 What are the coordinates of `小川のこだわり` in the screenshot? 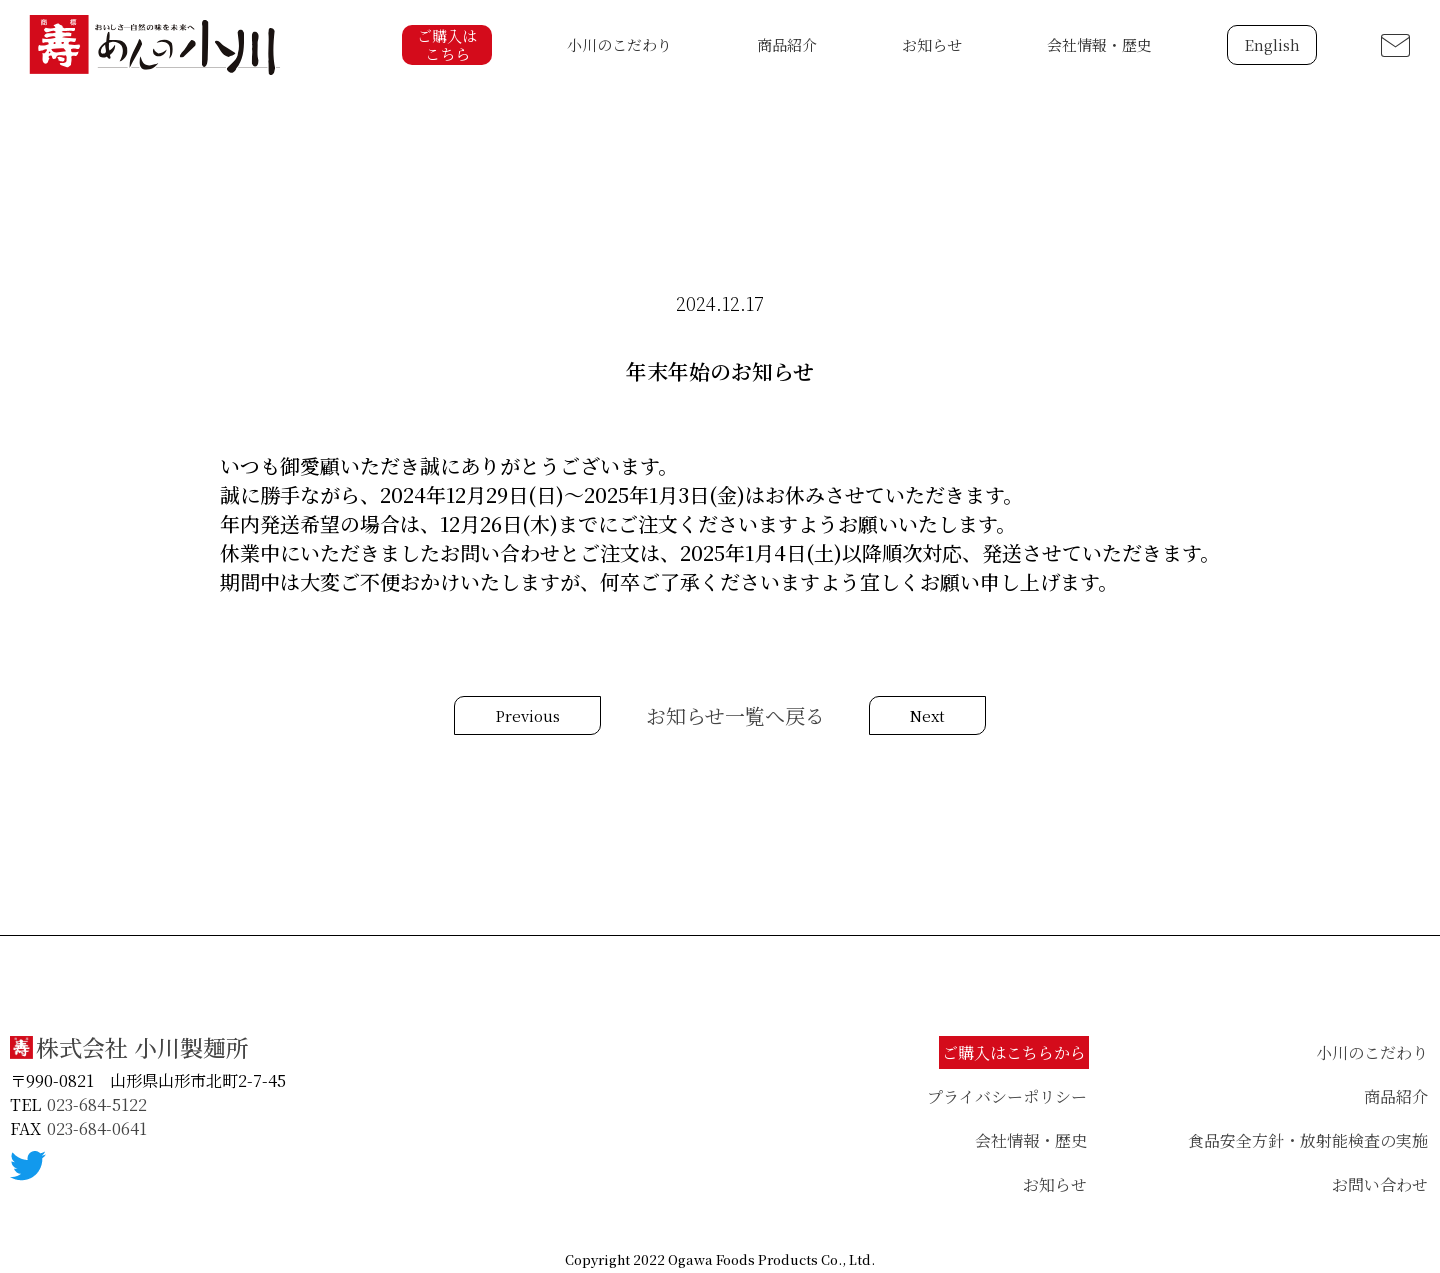 It's located at (619, 44).